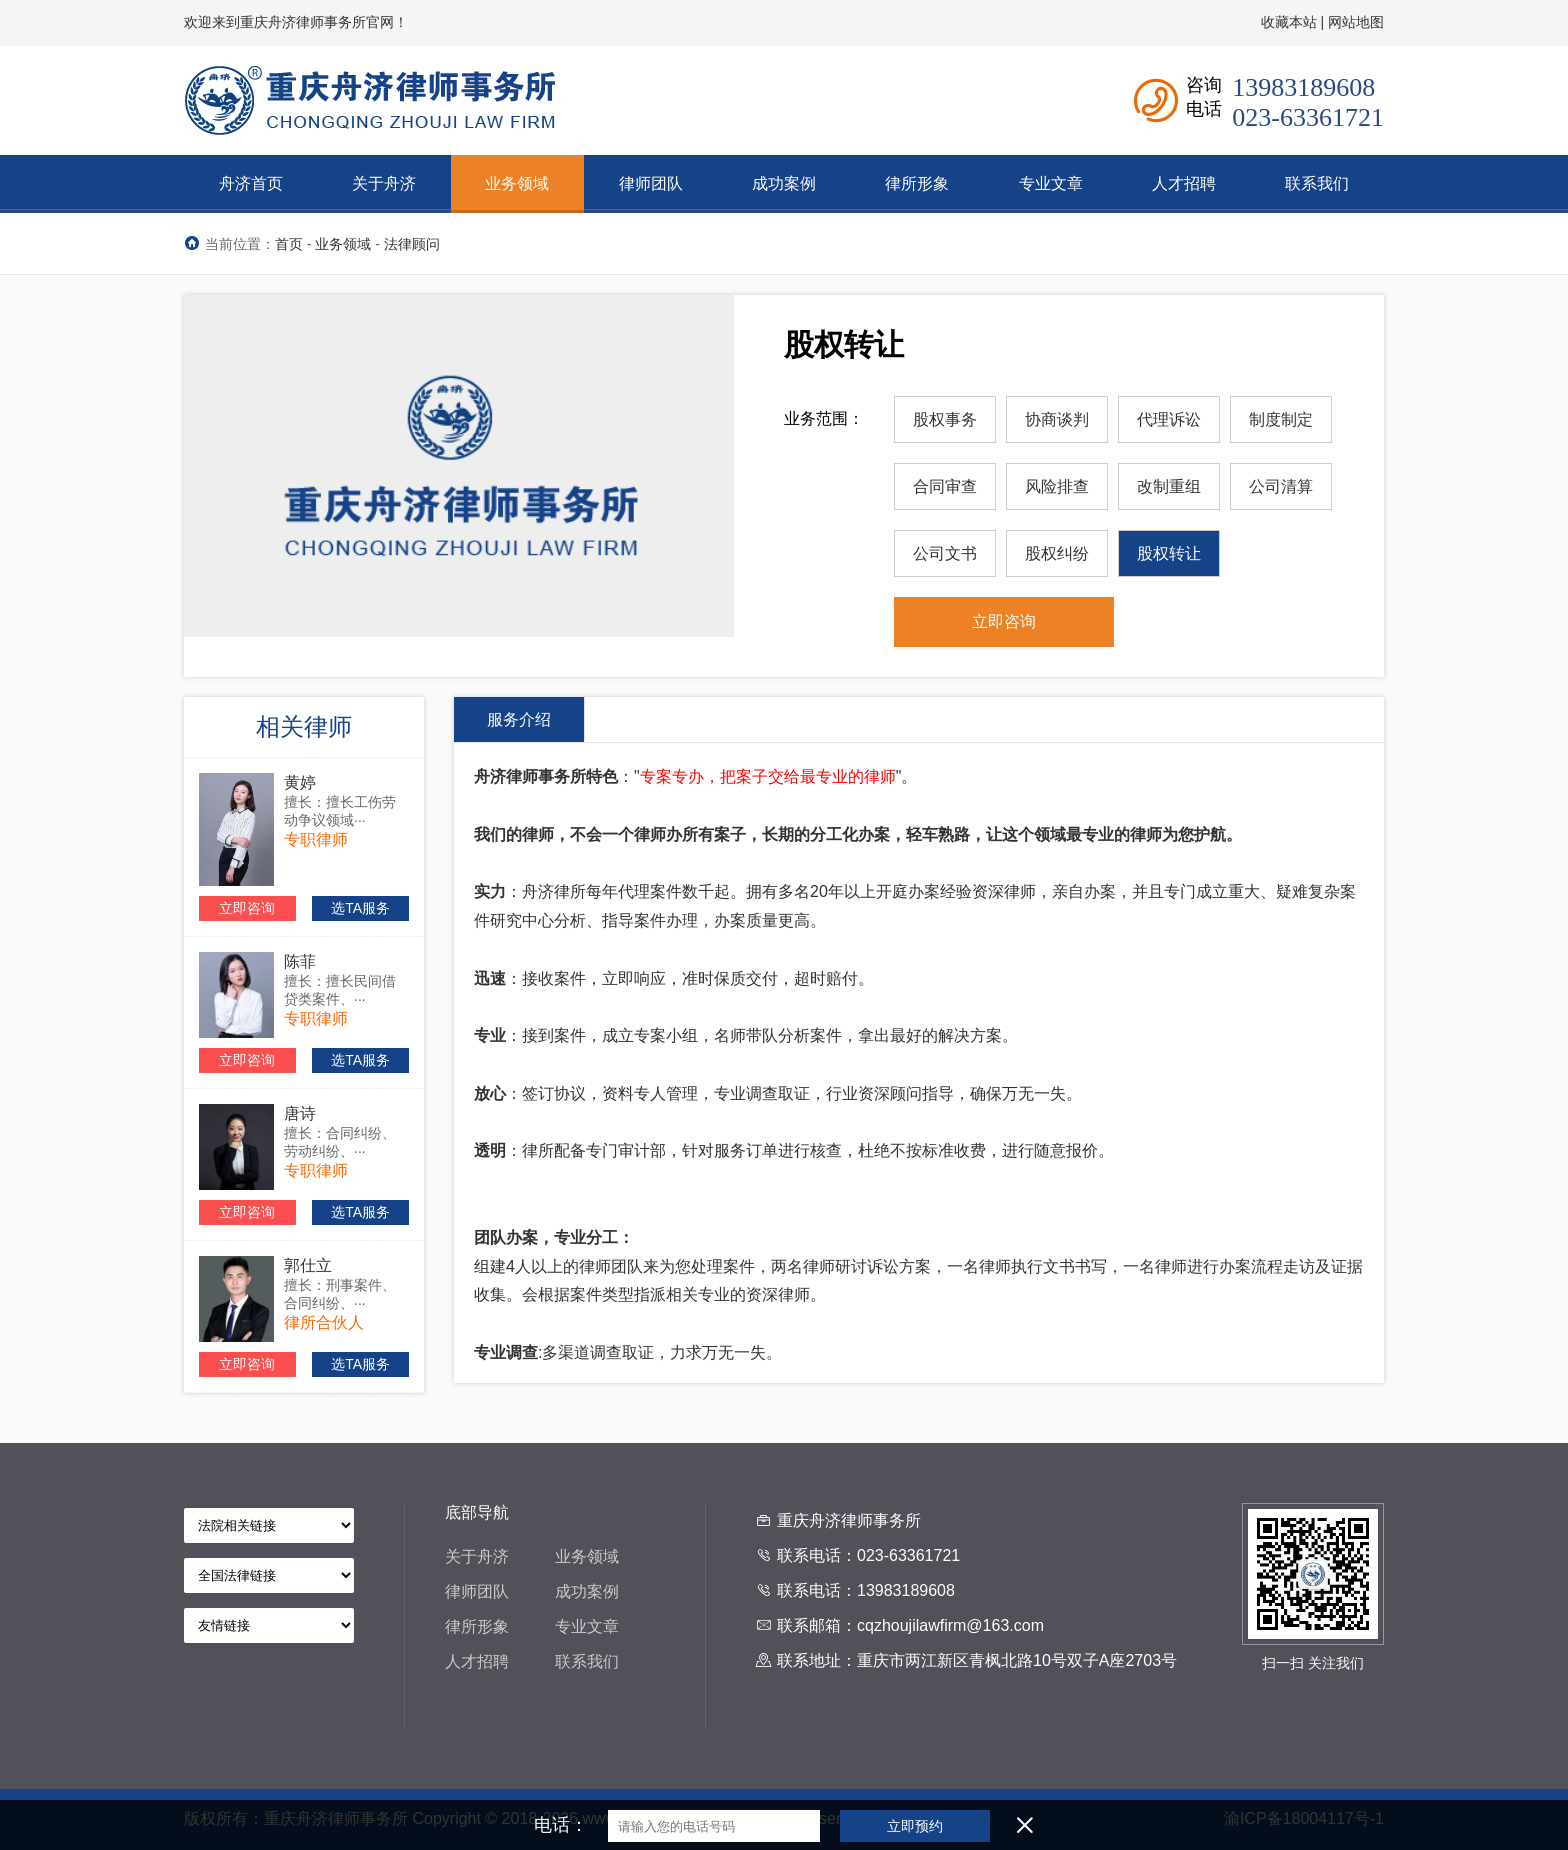 This screenshot has height=1850, width=1568. What do you see at coordinates (343, 244) in the screenshot?
I see `业务领域` at bounding box center [343, 244].